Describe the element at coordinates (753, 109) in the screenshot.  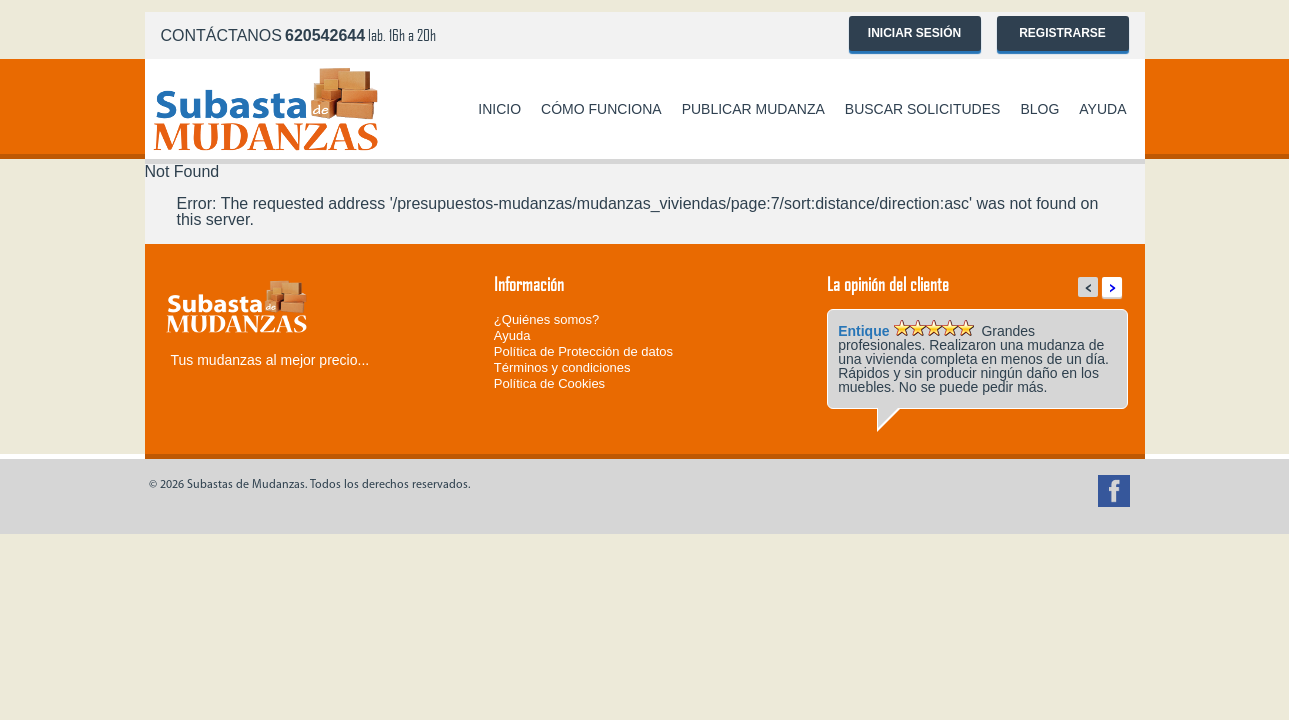
I see `Publicar mudanza` at that location.